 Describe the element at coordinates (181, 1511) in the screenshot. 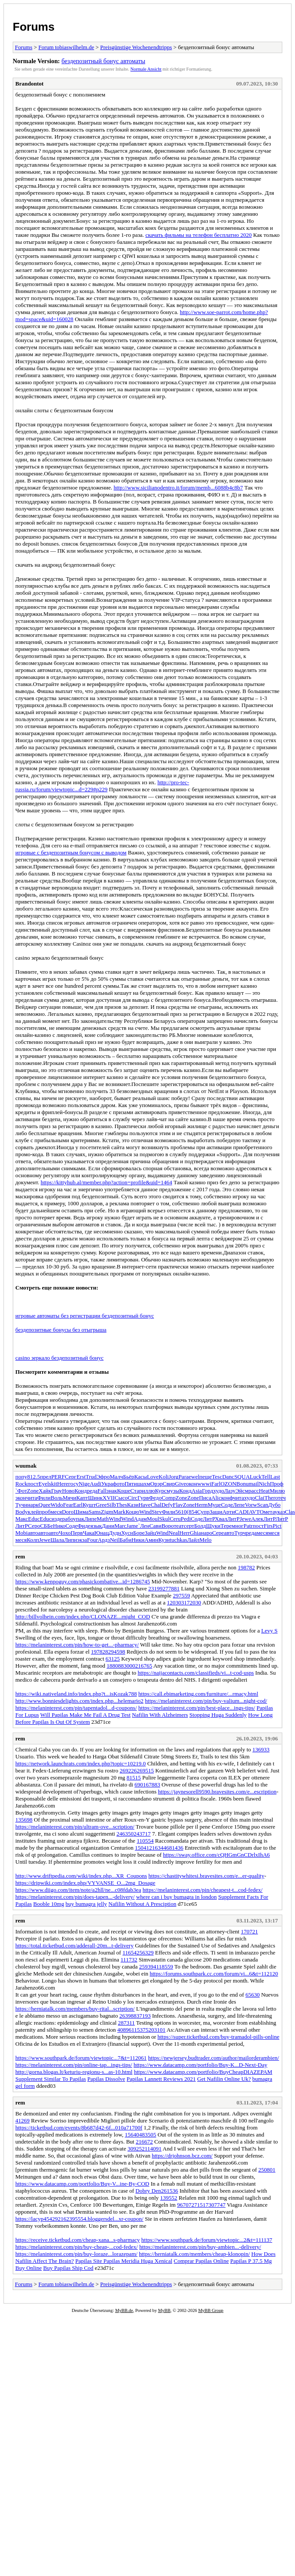

I see `5610` at that location.